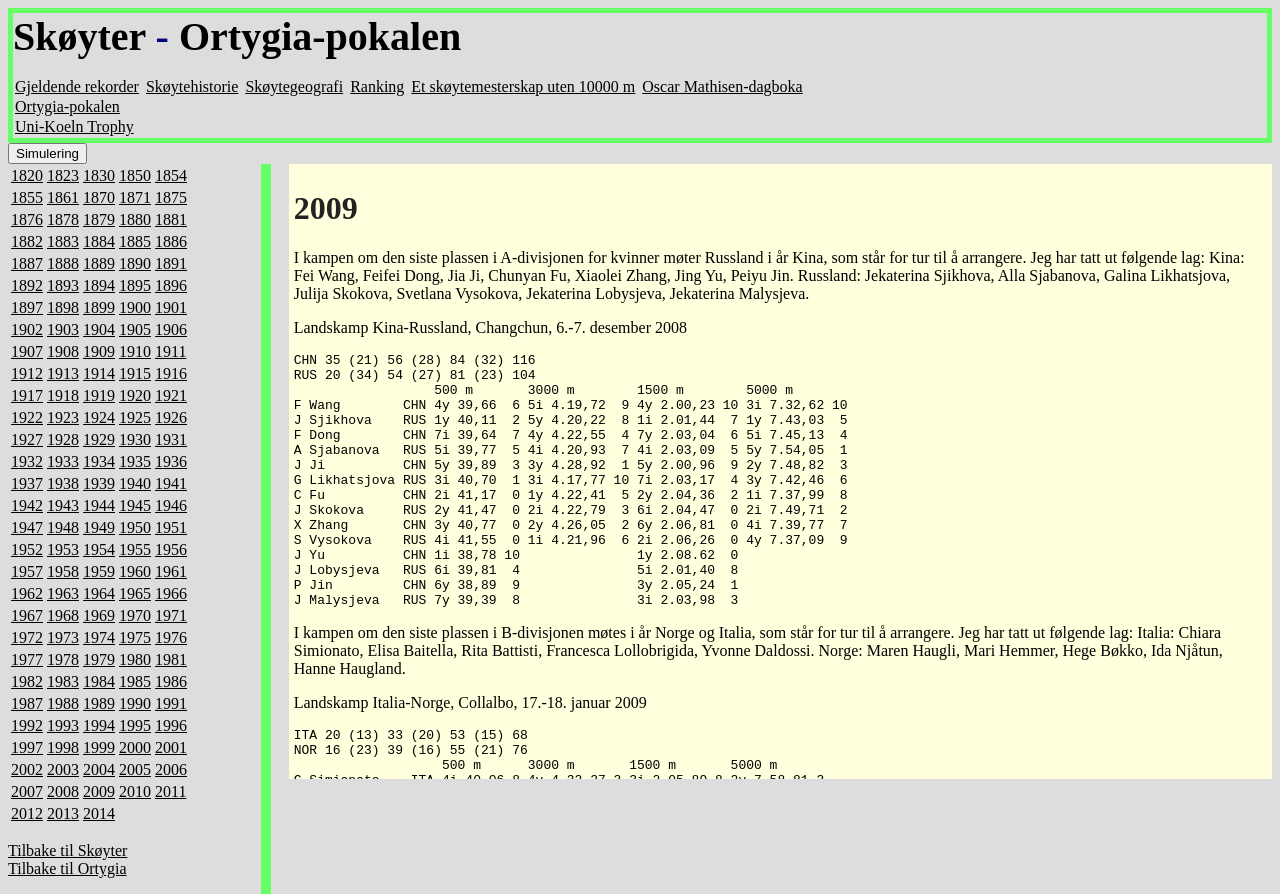 This screenshot has height=894, width=1280. Describe the element at coordinates (171, 527) in the screenshot. I see `1951` at that location.